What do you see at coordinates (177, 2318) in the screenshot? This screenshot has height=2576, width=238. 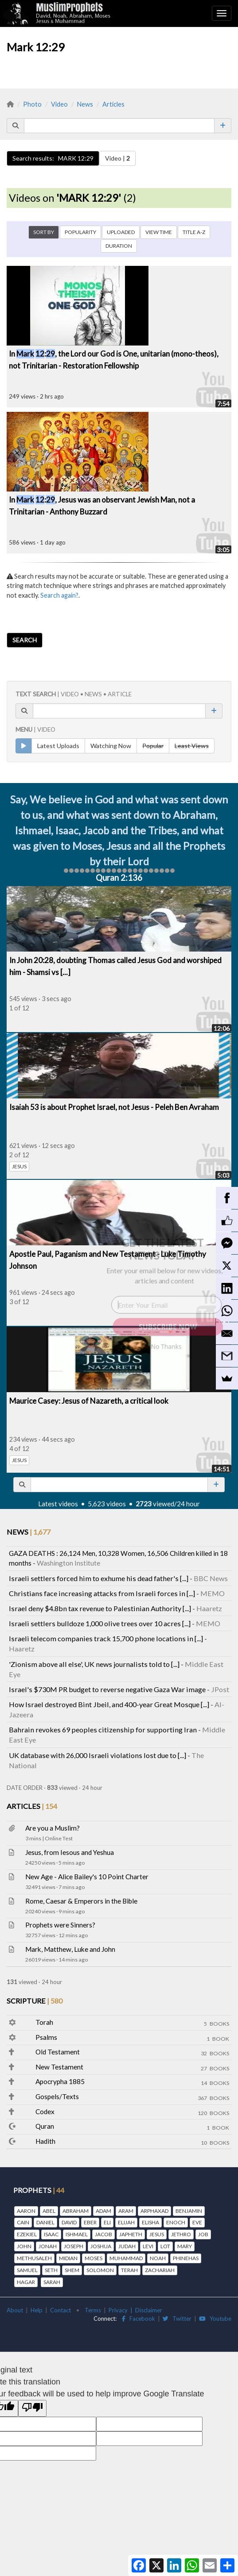 I see `Twitter` at bounding box center [177, 2318].